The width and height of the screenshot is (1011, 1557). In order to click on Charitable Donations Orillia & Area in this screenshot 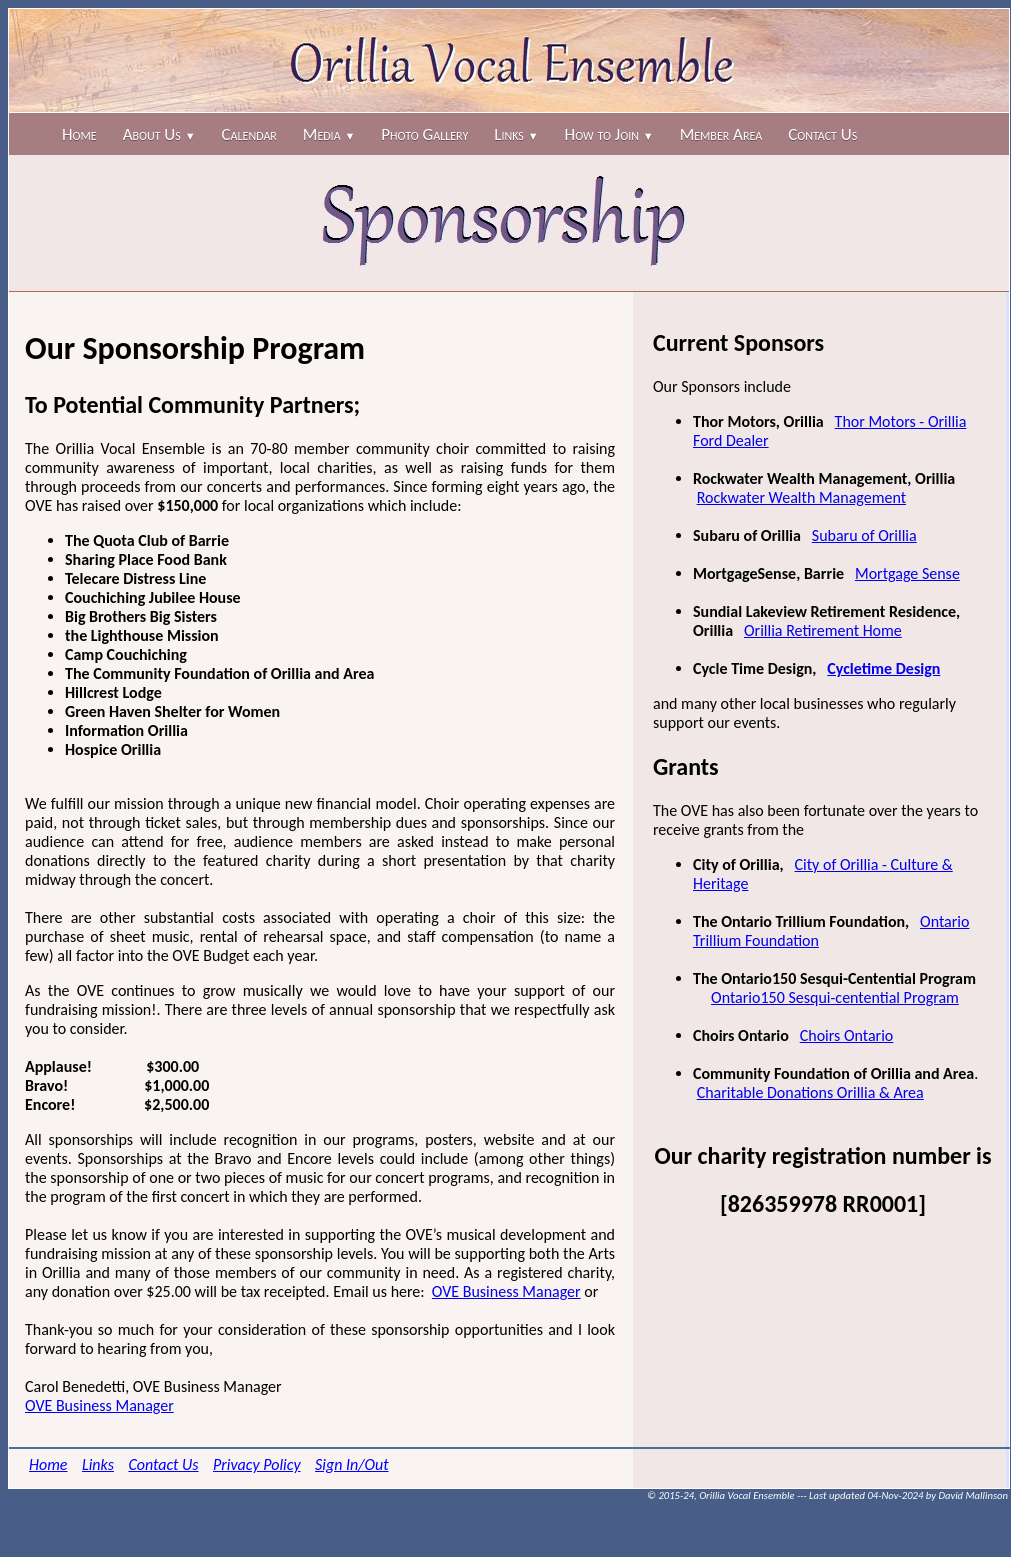, I will do `click(810, 1092)`.